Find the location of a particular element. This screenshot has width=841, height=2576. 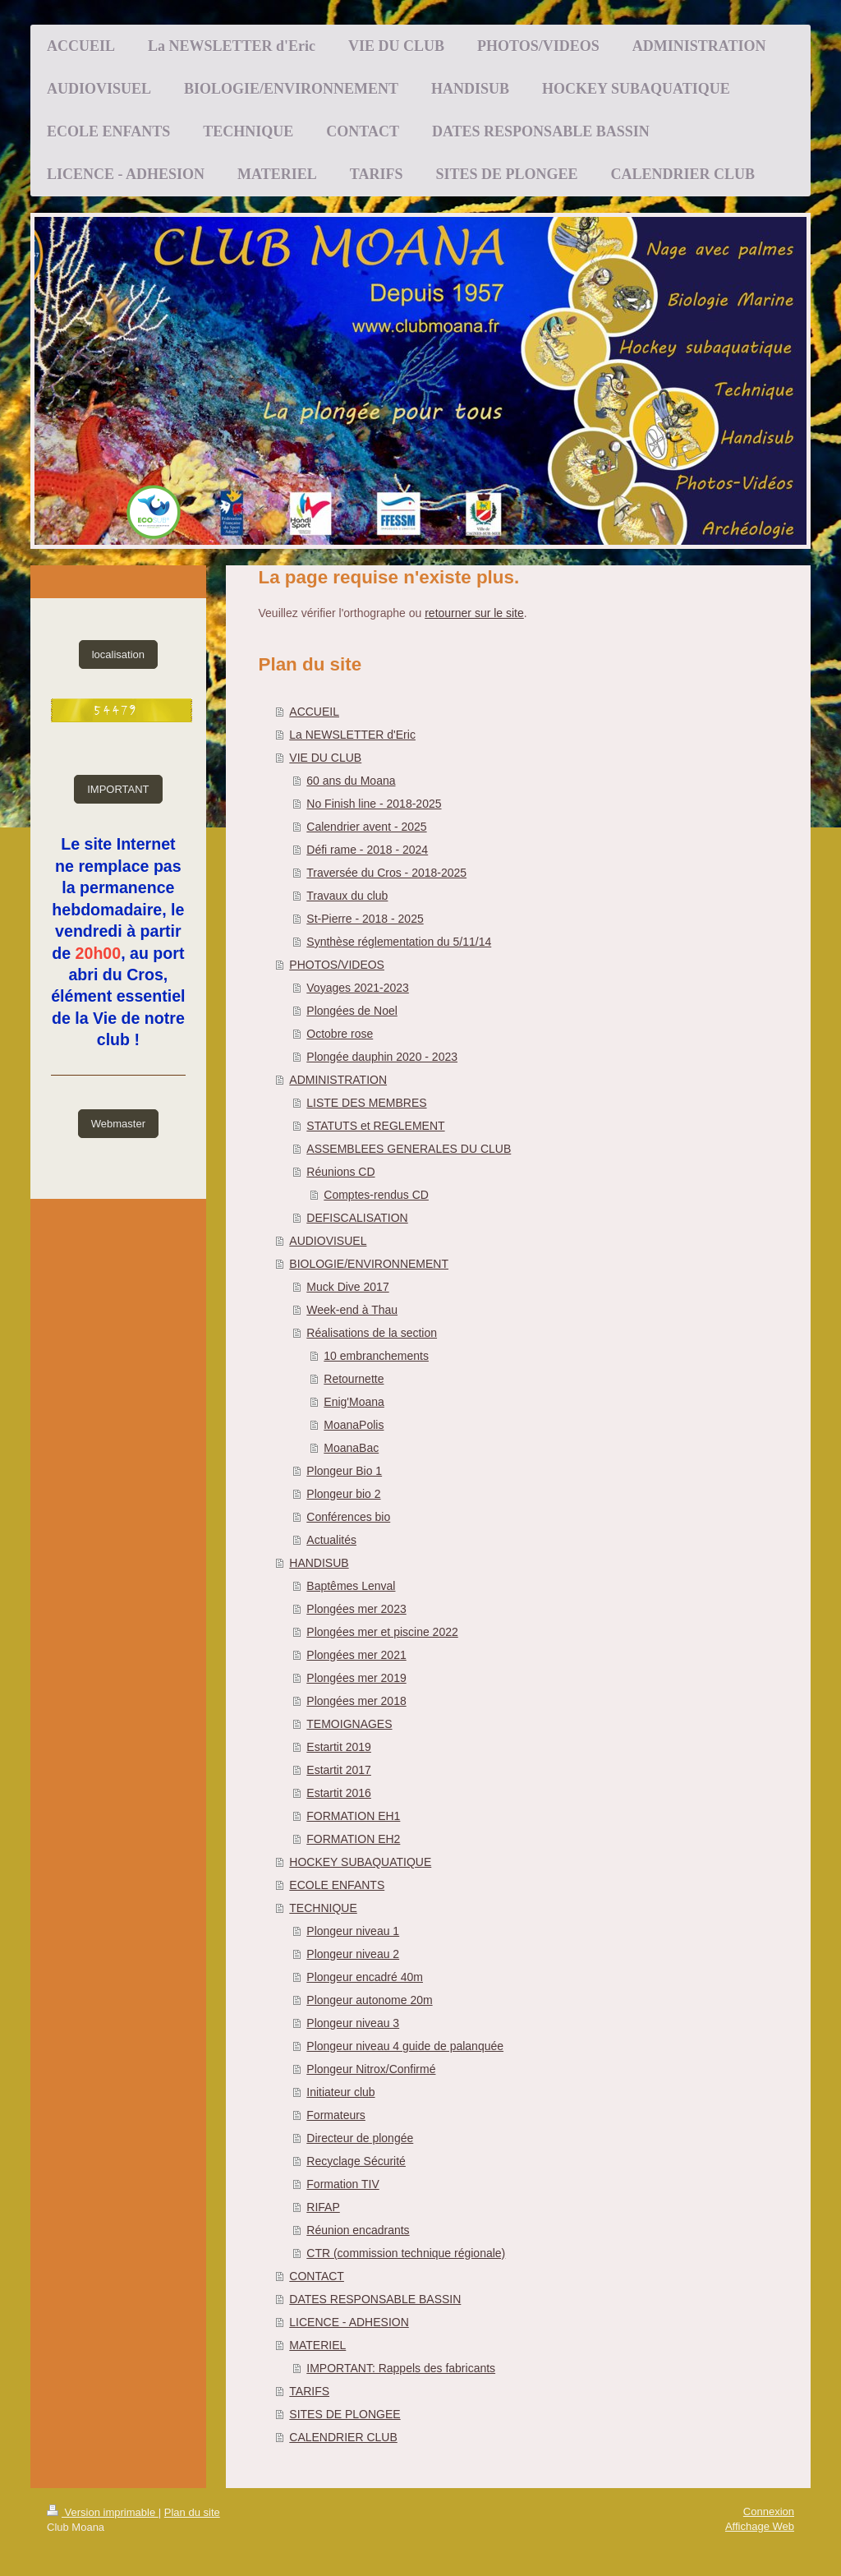

Réunion encadrants is located at coordinates (357, 2230).